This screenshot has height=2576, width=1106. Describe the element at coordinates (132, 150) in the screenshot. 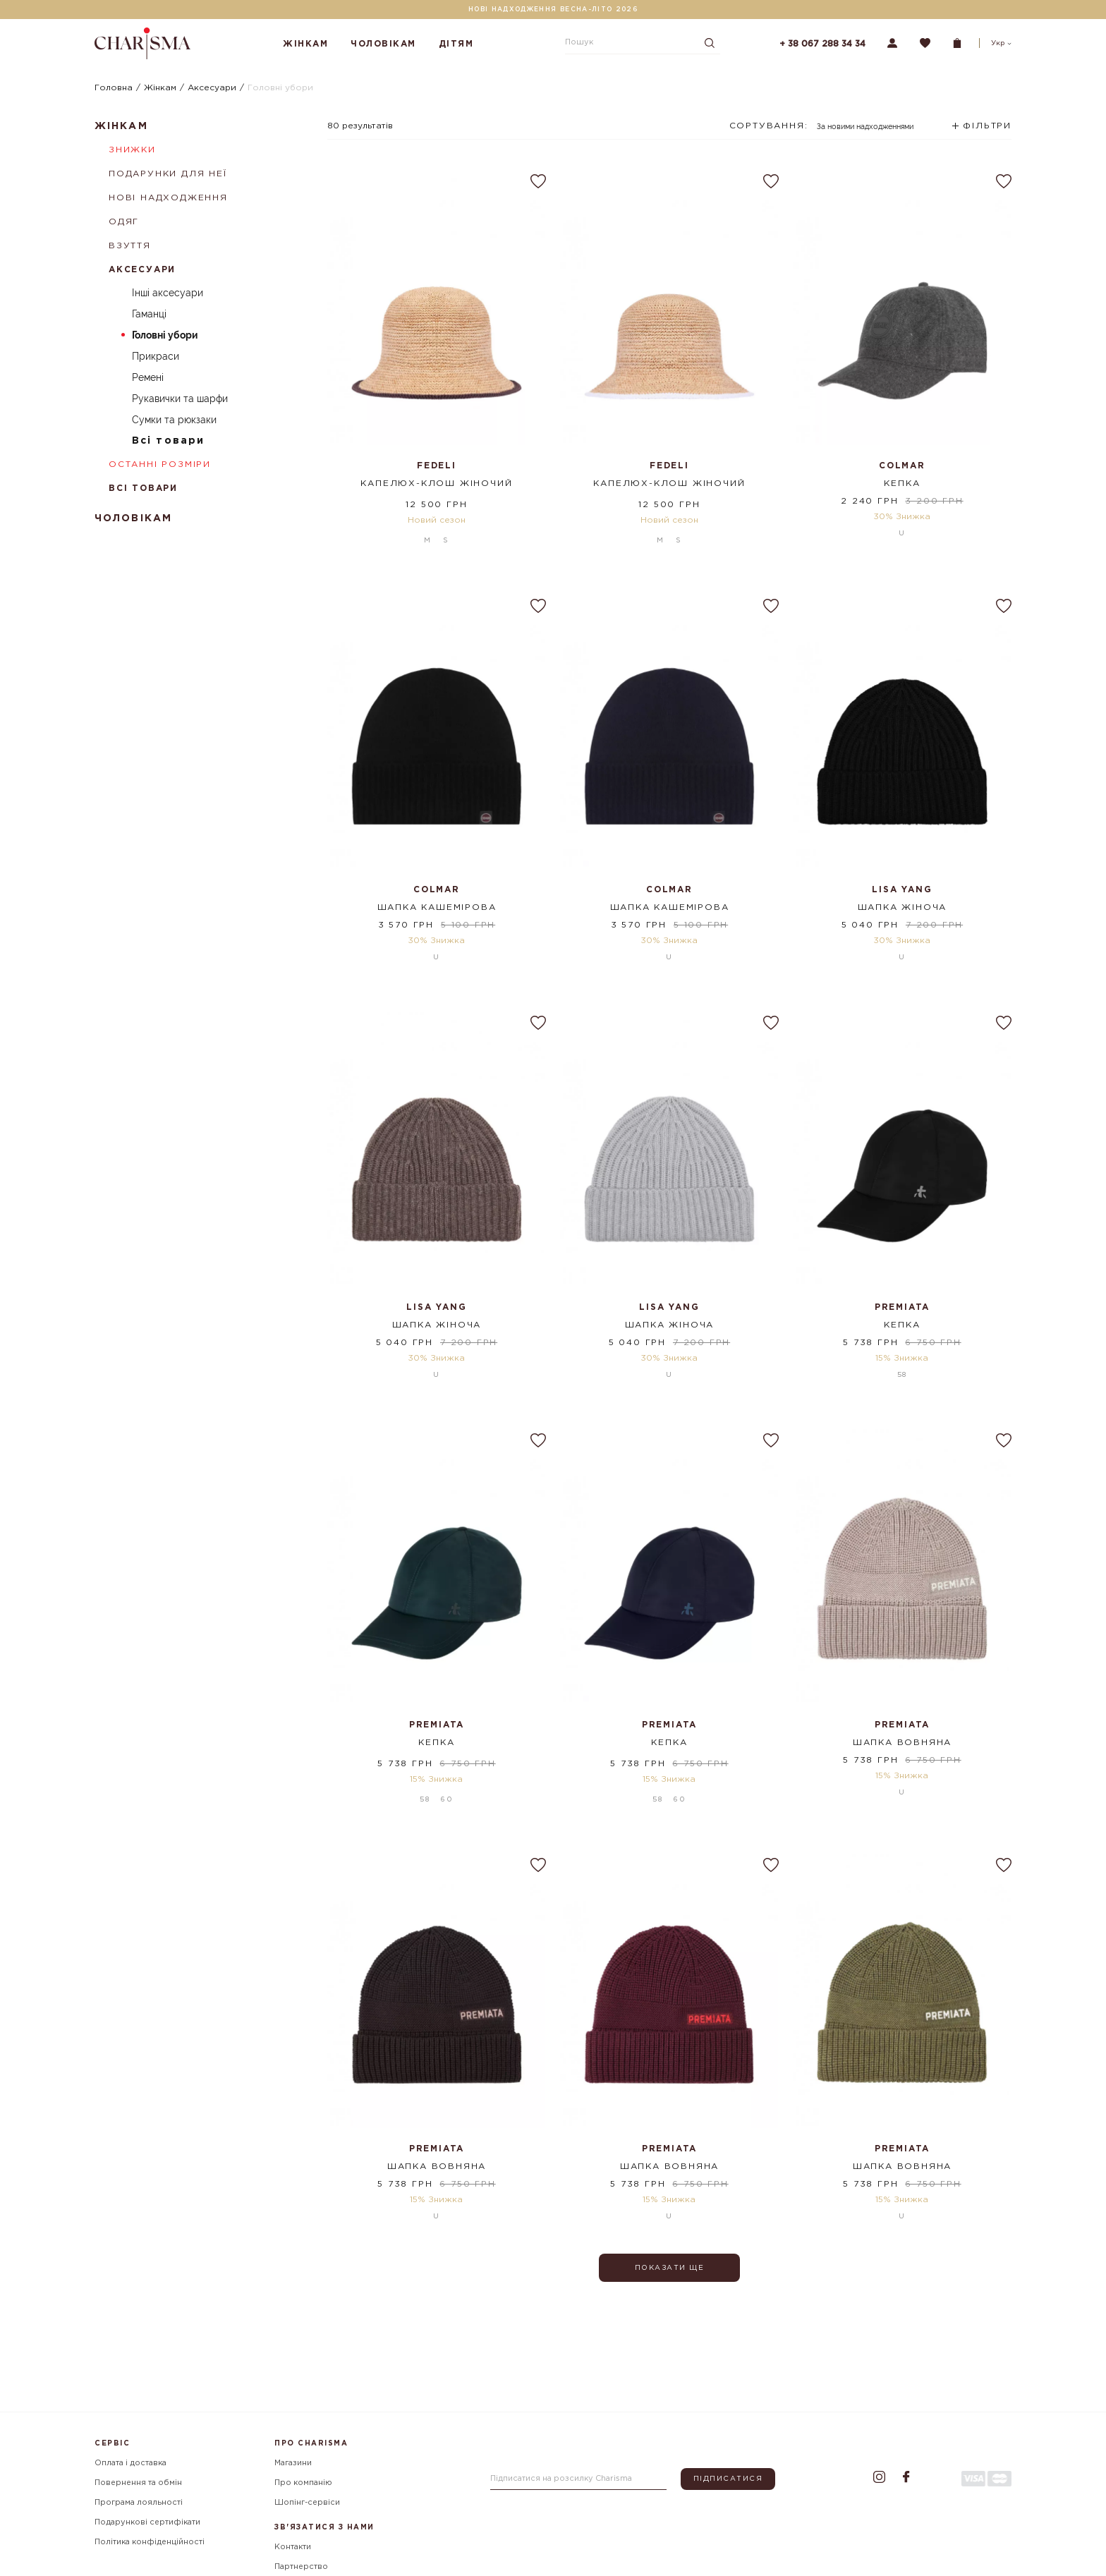

I see `Знижки` at that location.